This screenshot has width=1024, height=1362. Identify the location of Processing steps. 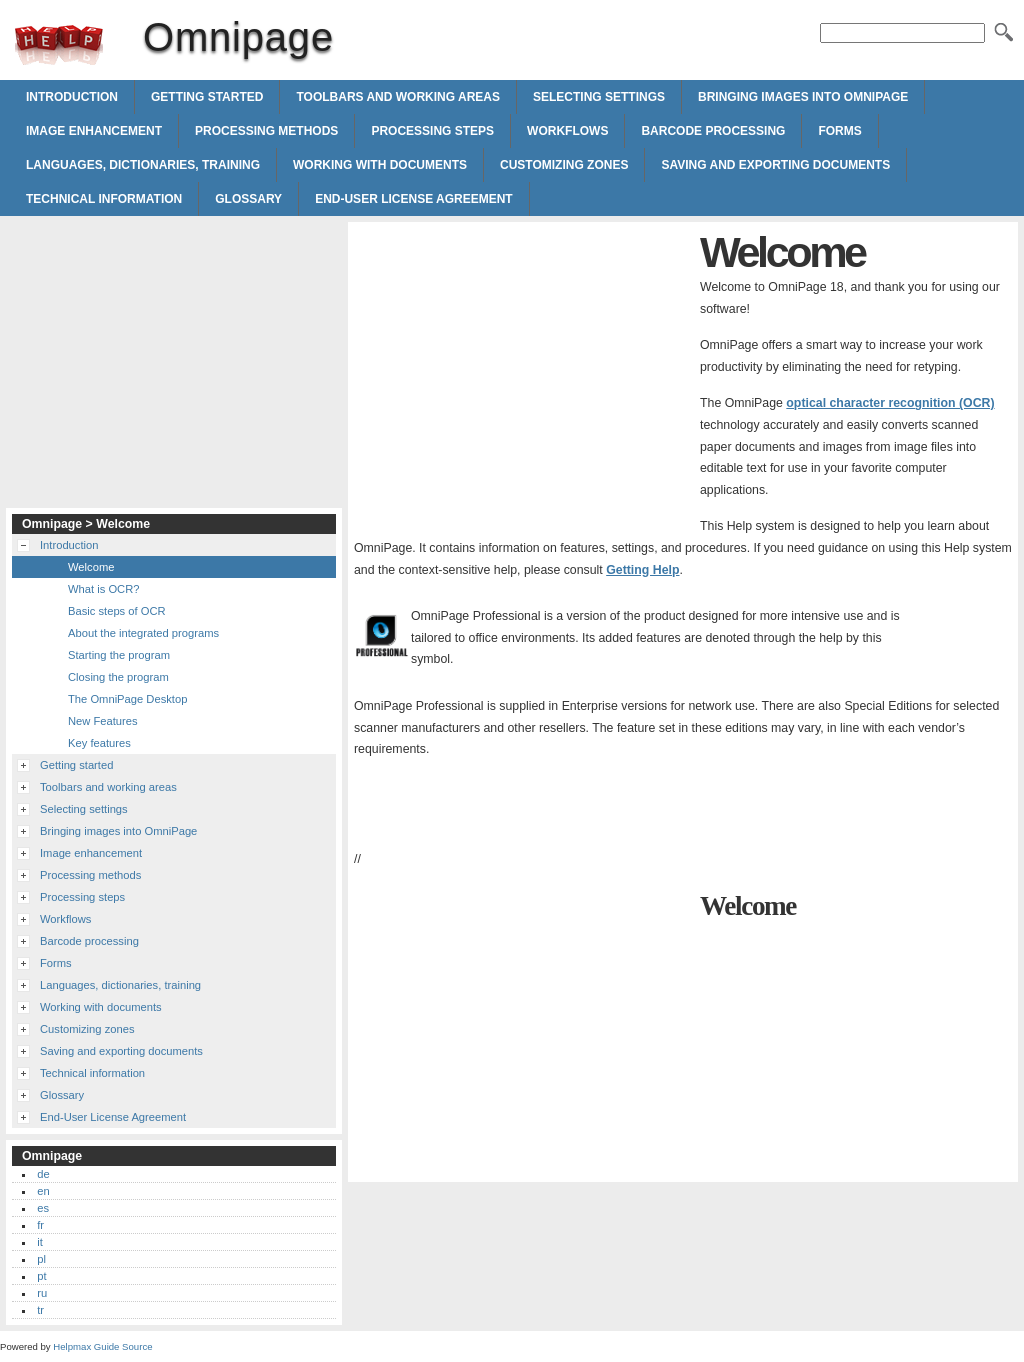
(432, 131).